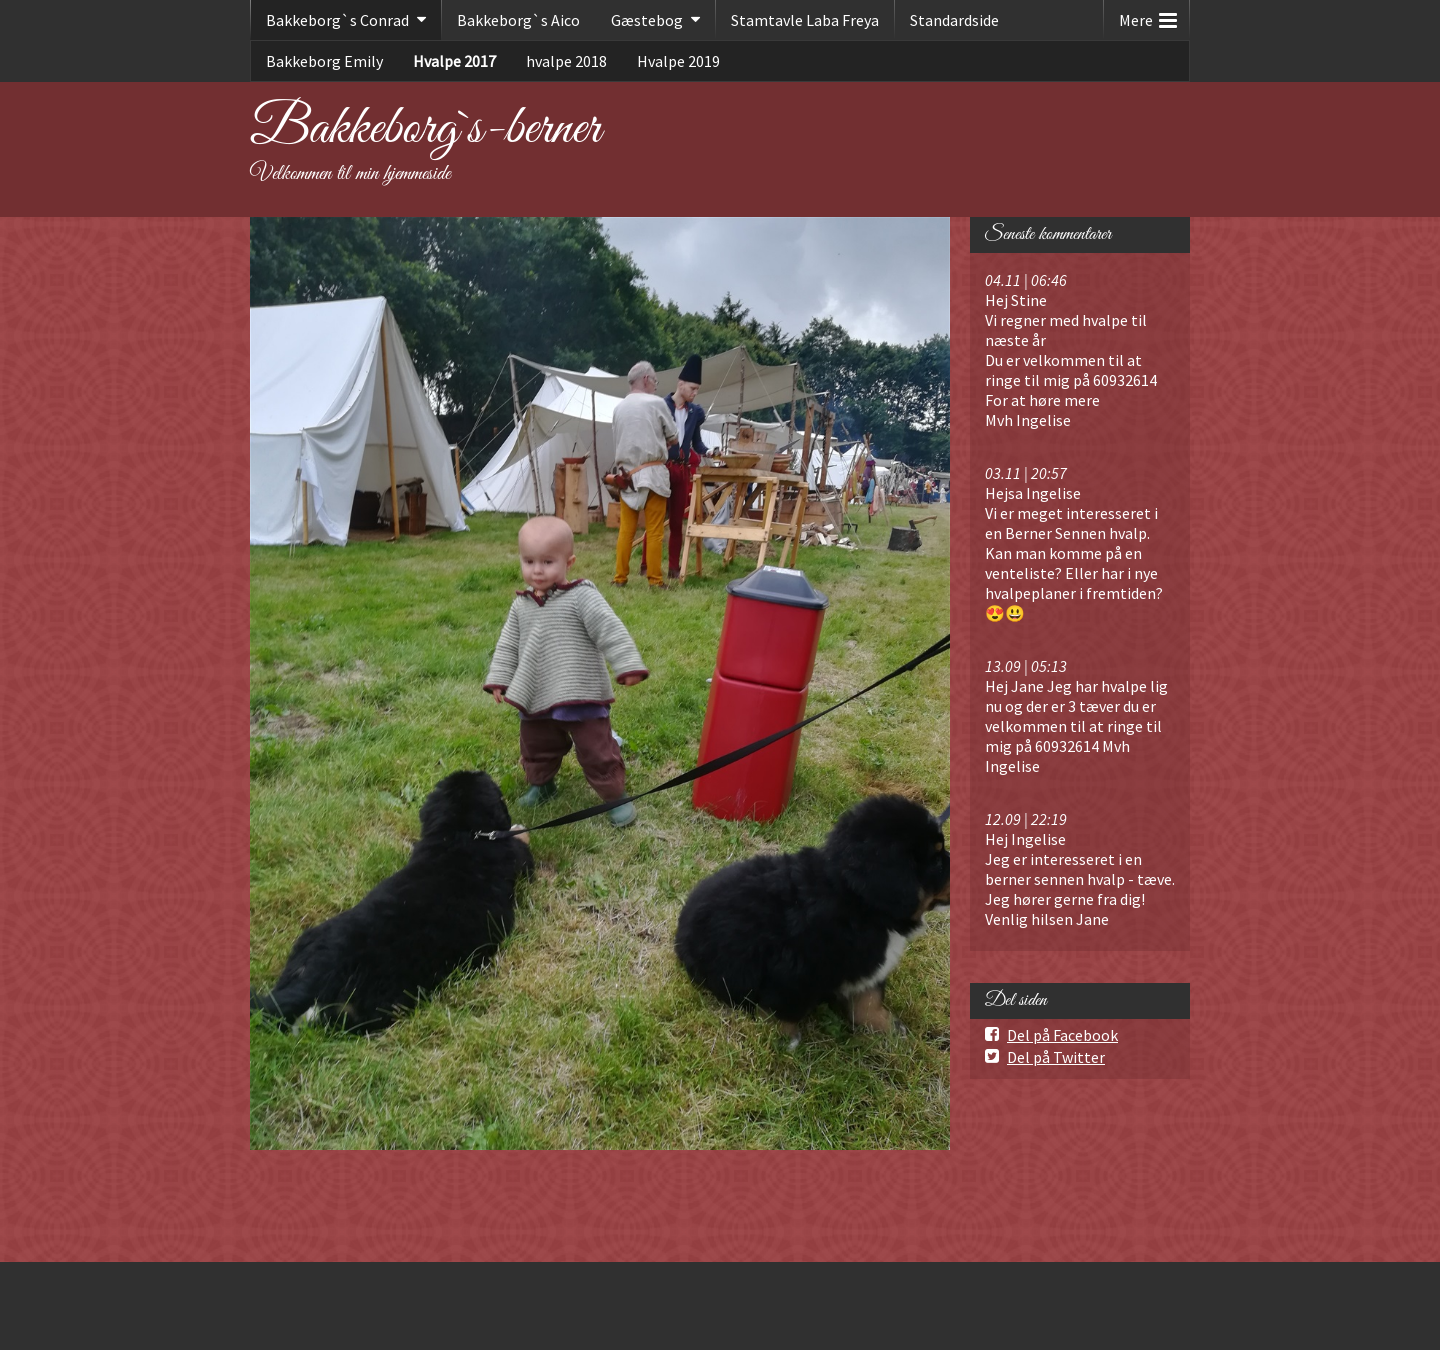  Describe the element at coordinates (954, 20) in the screenshot. I see `Standardside` at that location.